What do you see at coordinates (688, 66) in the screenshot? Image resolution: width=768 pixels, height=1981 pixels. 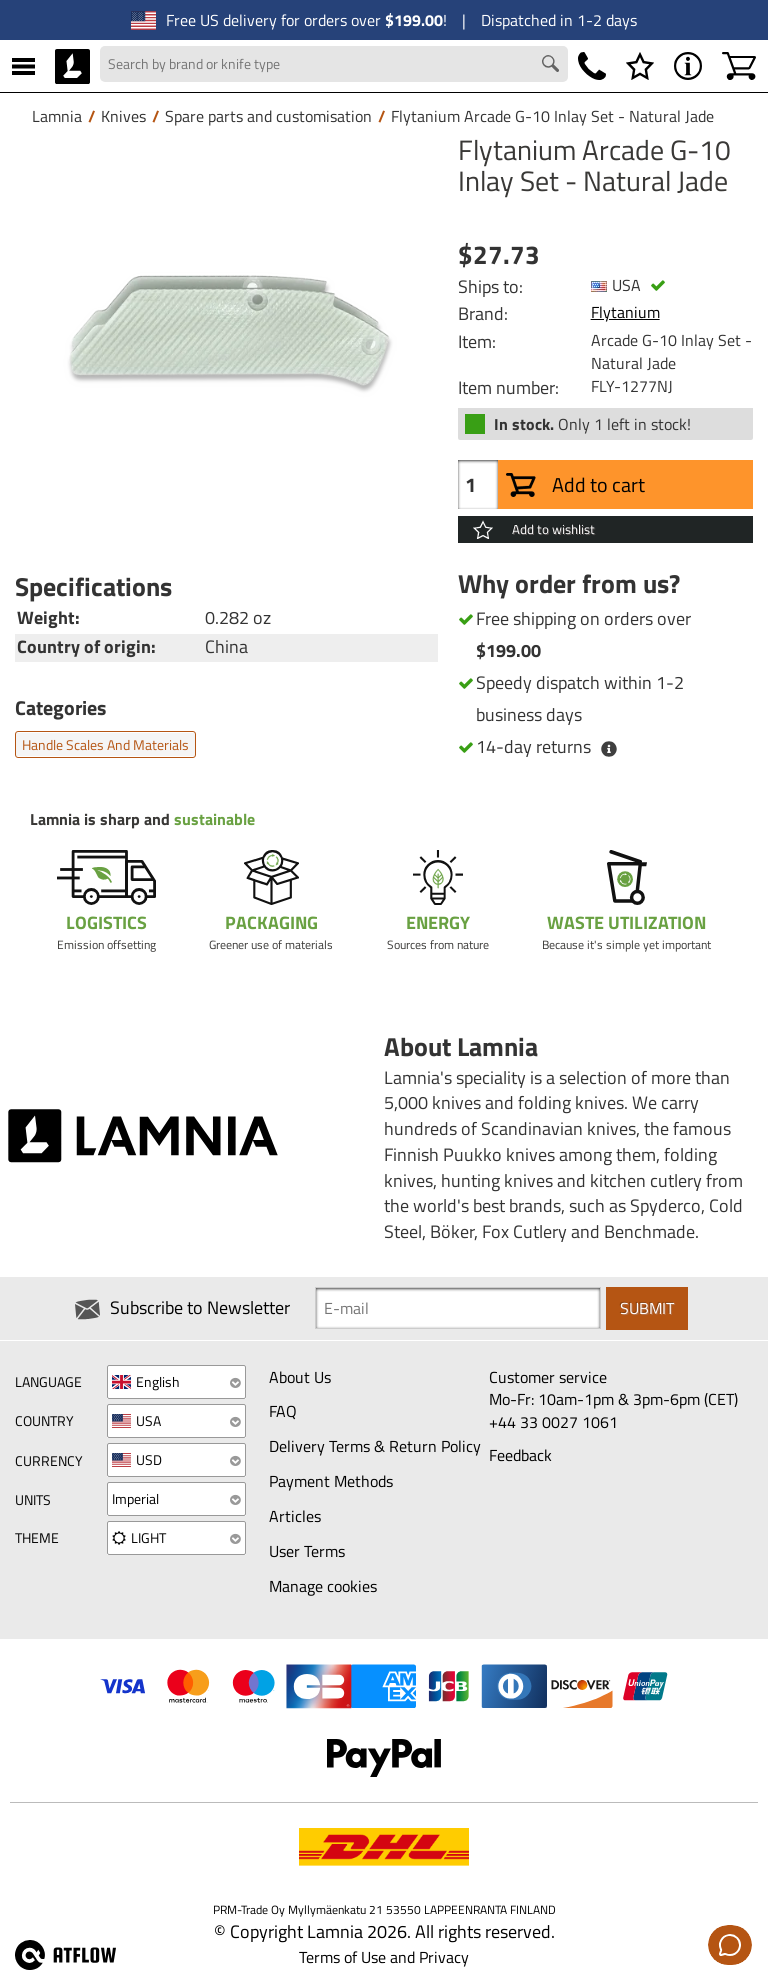 I see `[MENU - About Lamnia]` at bounding box center [688, 66].